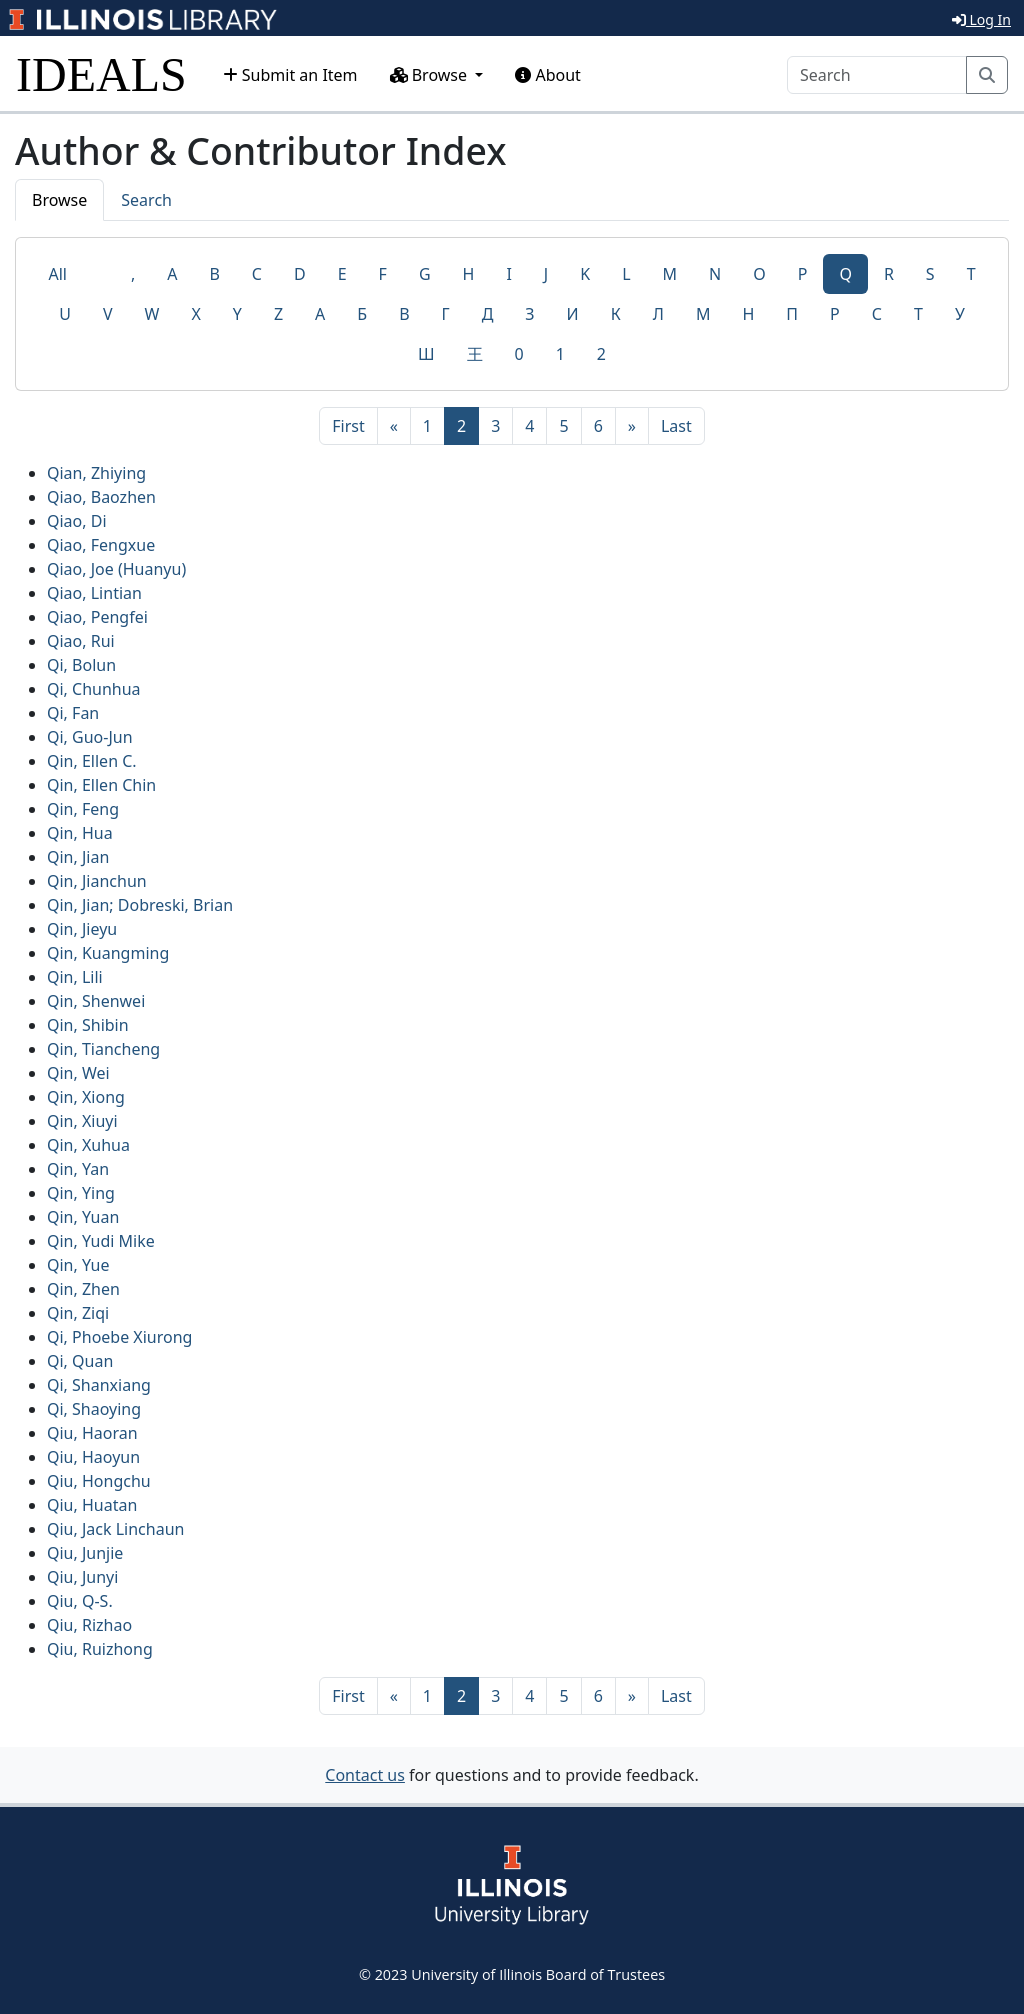 The width and height of the screenshot is (1024, 2014). Describe the element at coordinates (59, 200) in the screenshot. I see `Browse [tab]` at that location.